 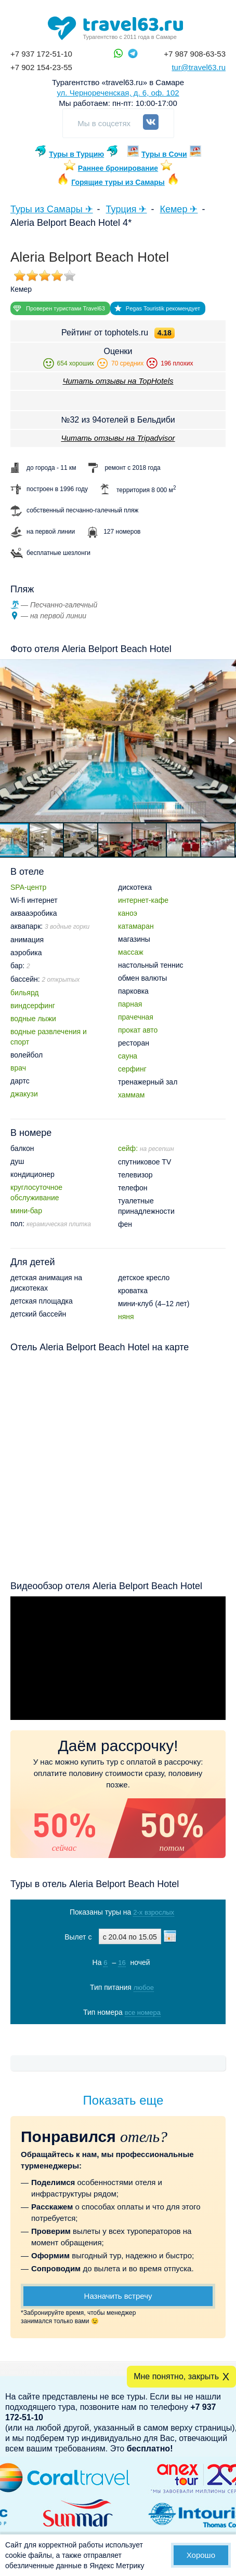 What do you see at coordinates (118, 168) in the screenshot?
I see `Раннее бронирование` at bounding box center [118, 168].